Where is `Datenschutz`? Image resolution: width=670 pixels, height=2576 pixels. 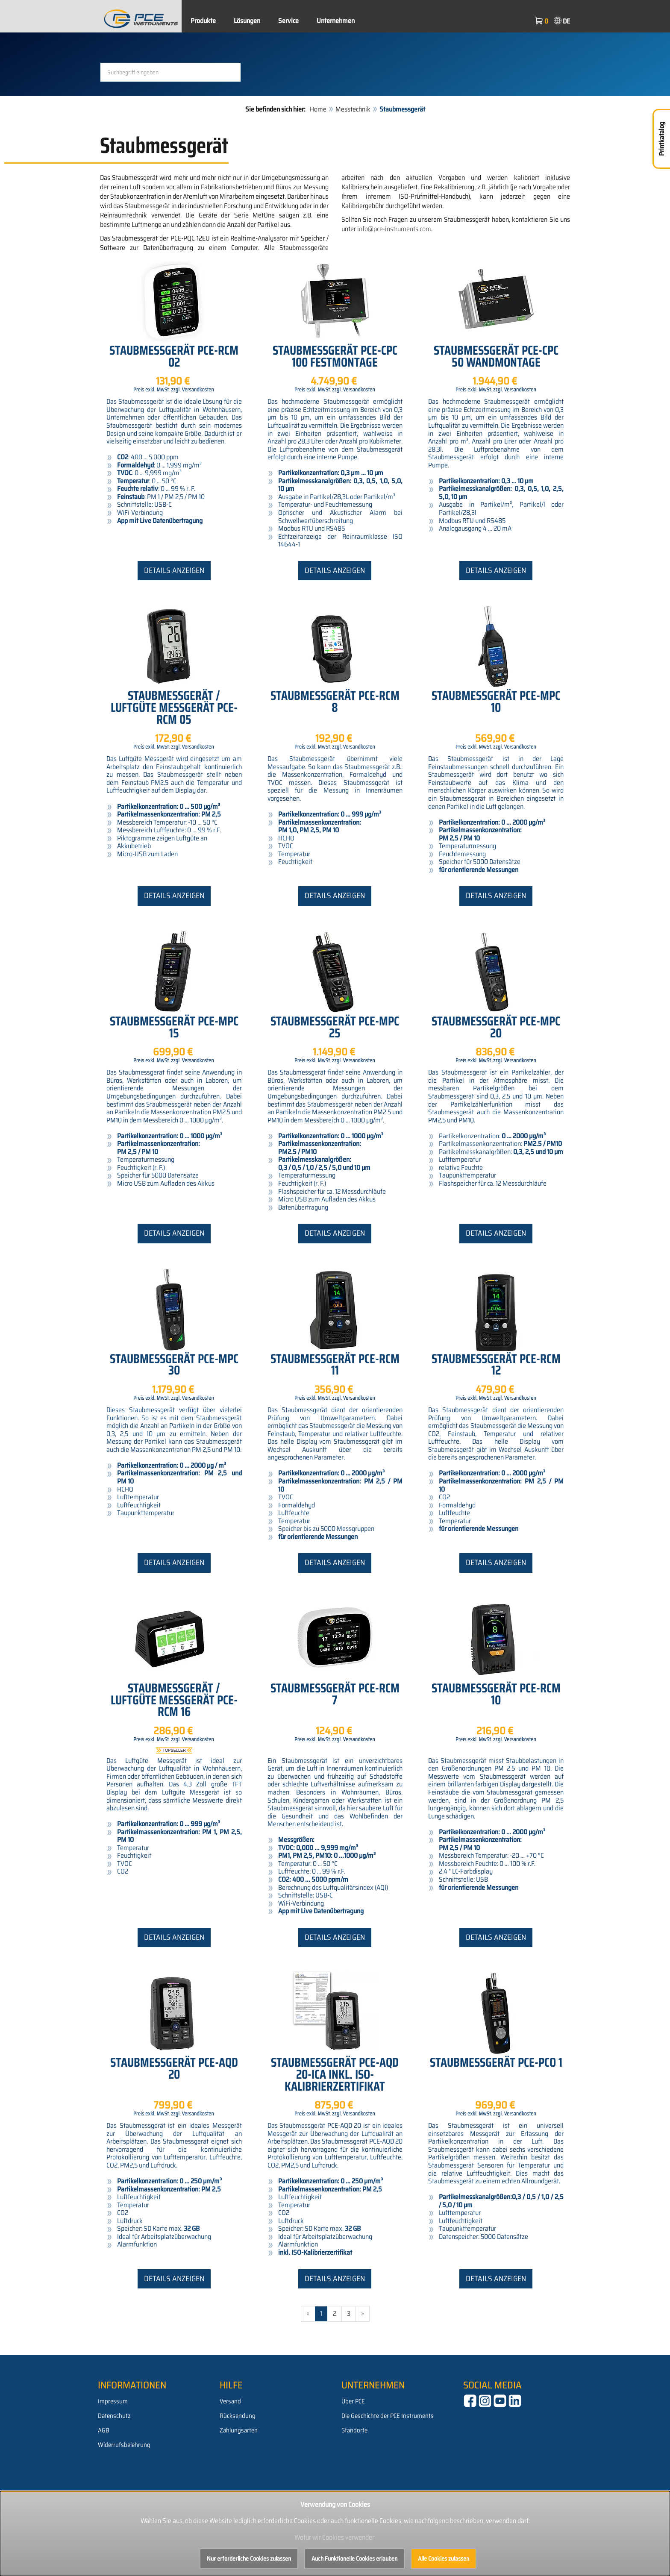 Datenschutz is located at coordinates (114, 2486).